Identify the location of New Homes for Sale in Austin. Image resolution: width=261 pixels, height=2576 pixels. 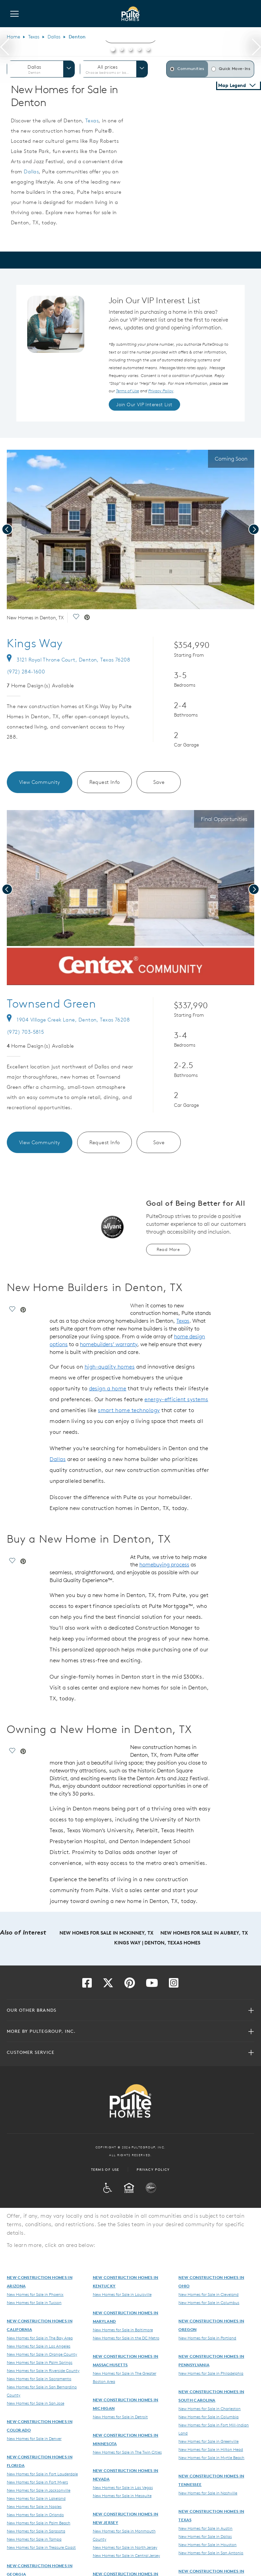
(205, 2528).